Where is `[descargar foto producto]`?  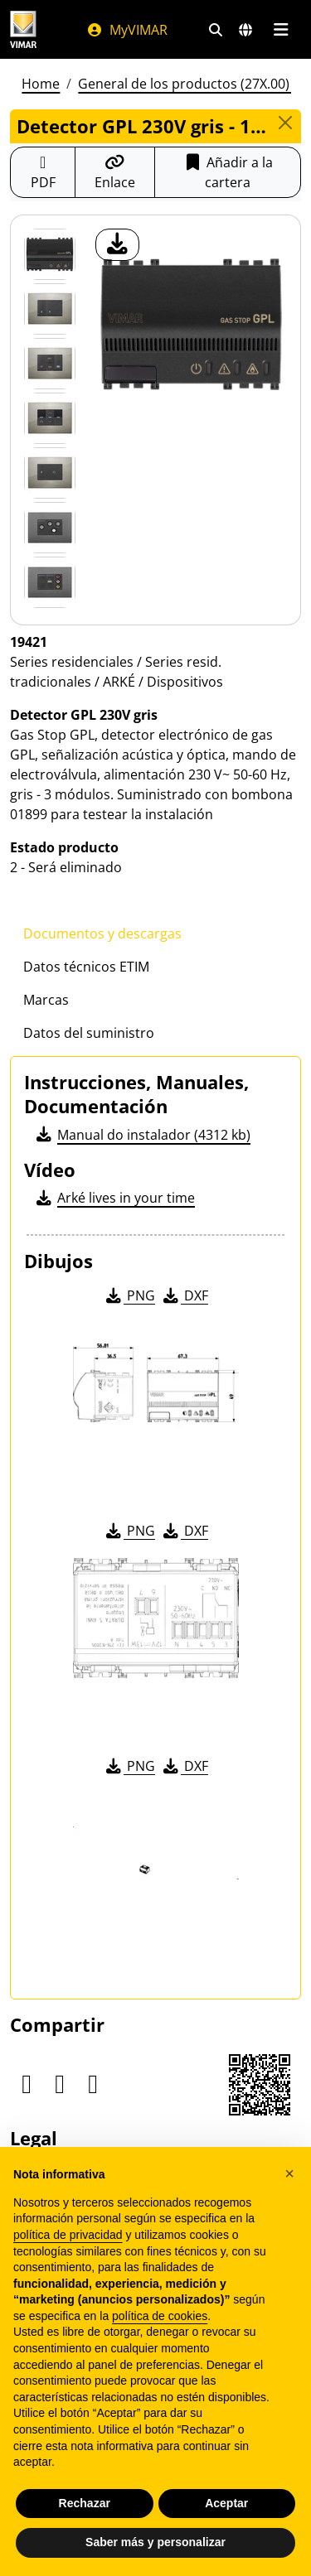 [descargar foto producto] is located at coordinates (117, 245).